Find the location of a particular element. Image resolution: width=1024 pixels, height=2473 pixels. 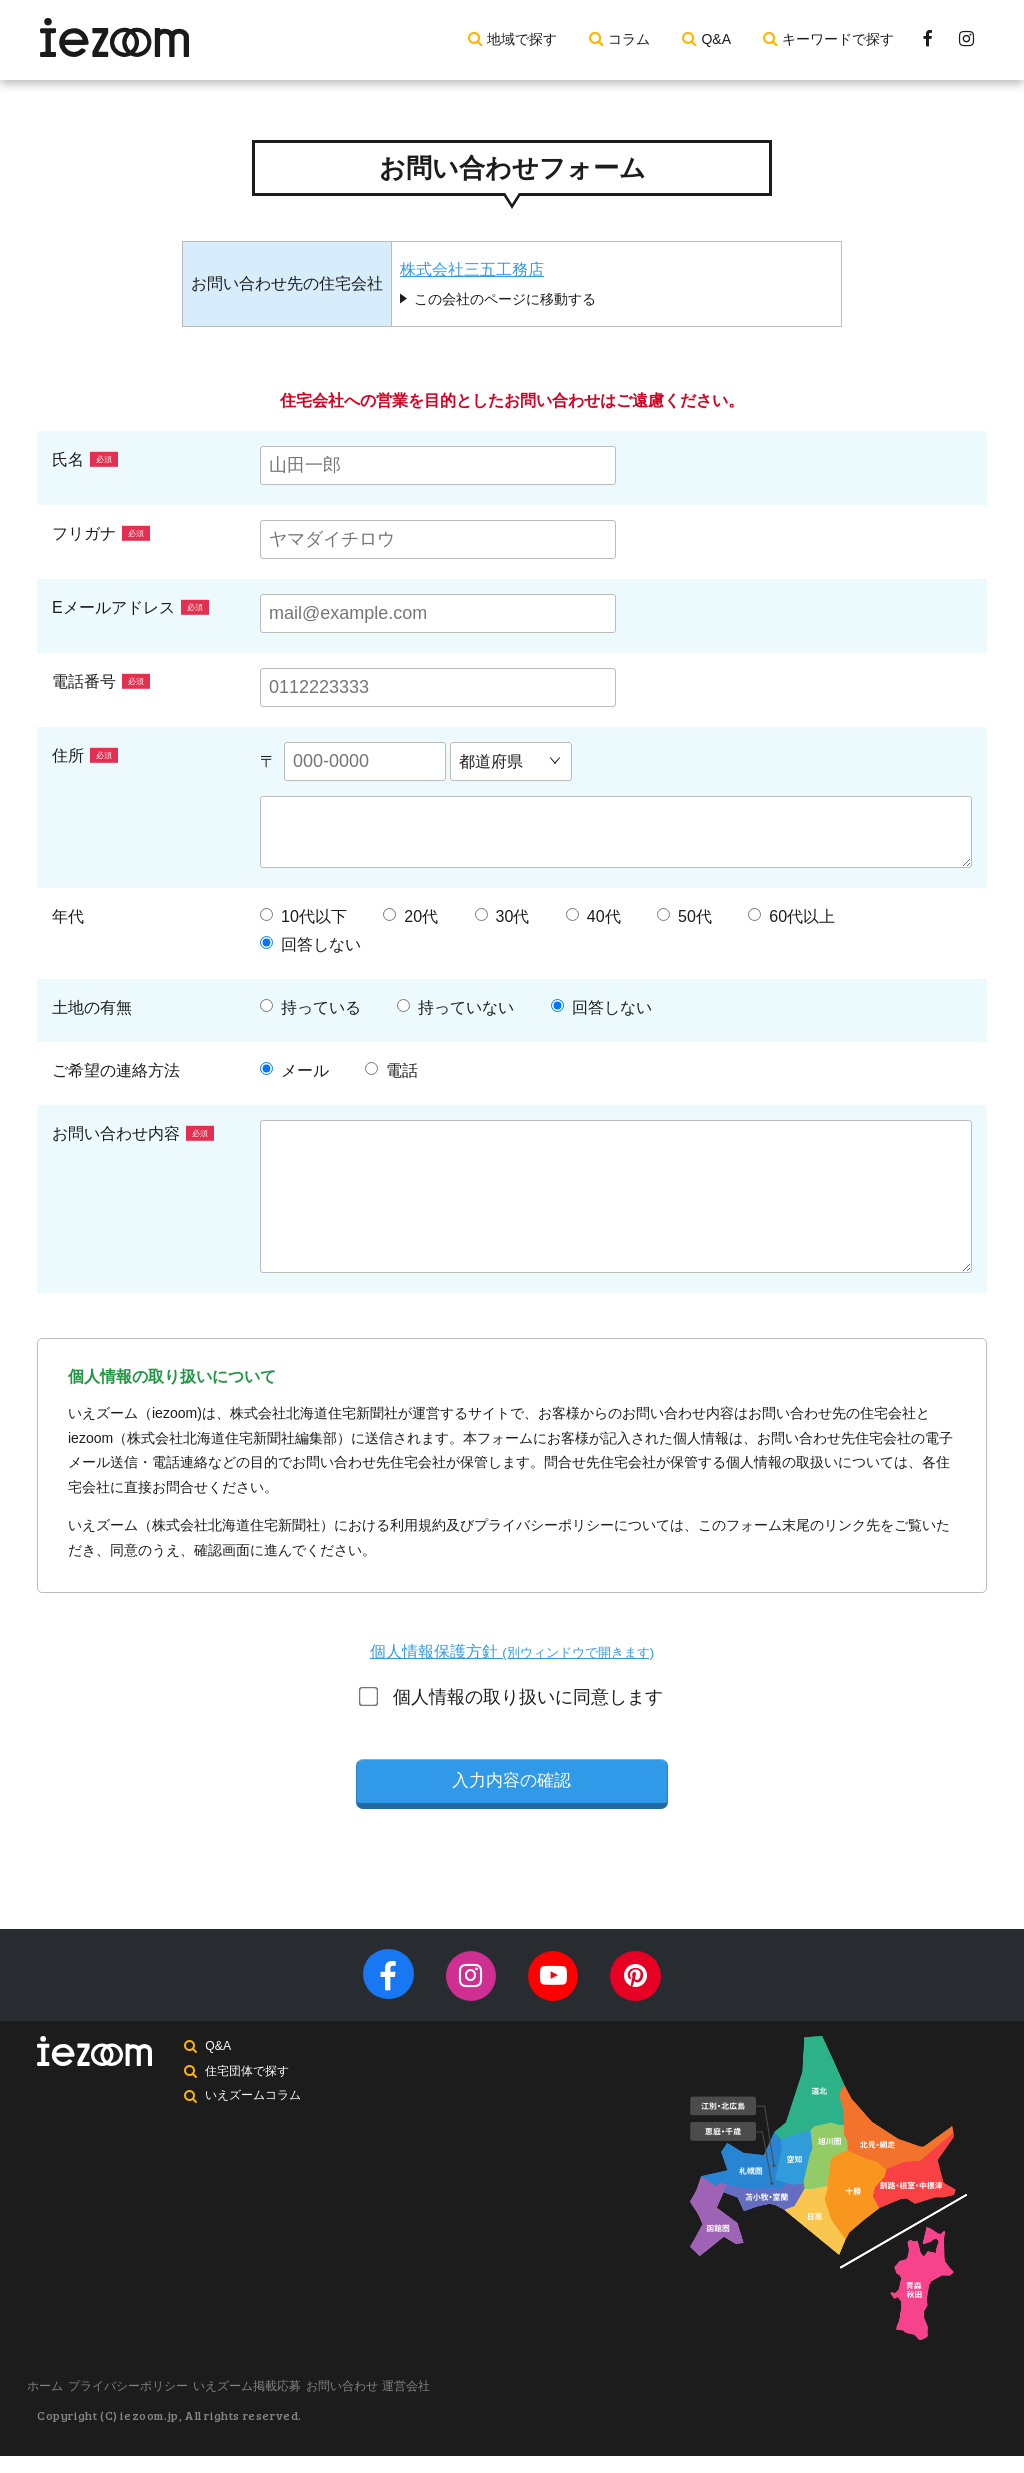

40代 is located at coordinates (593, 917).